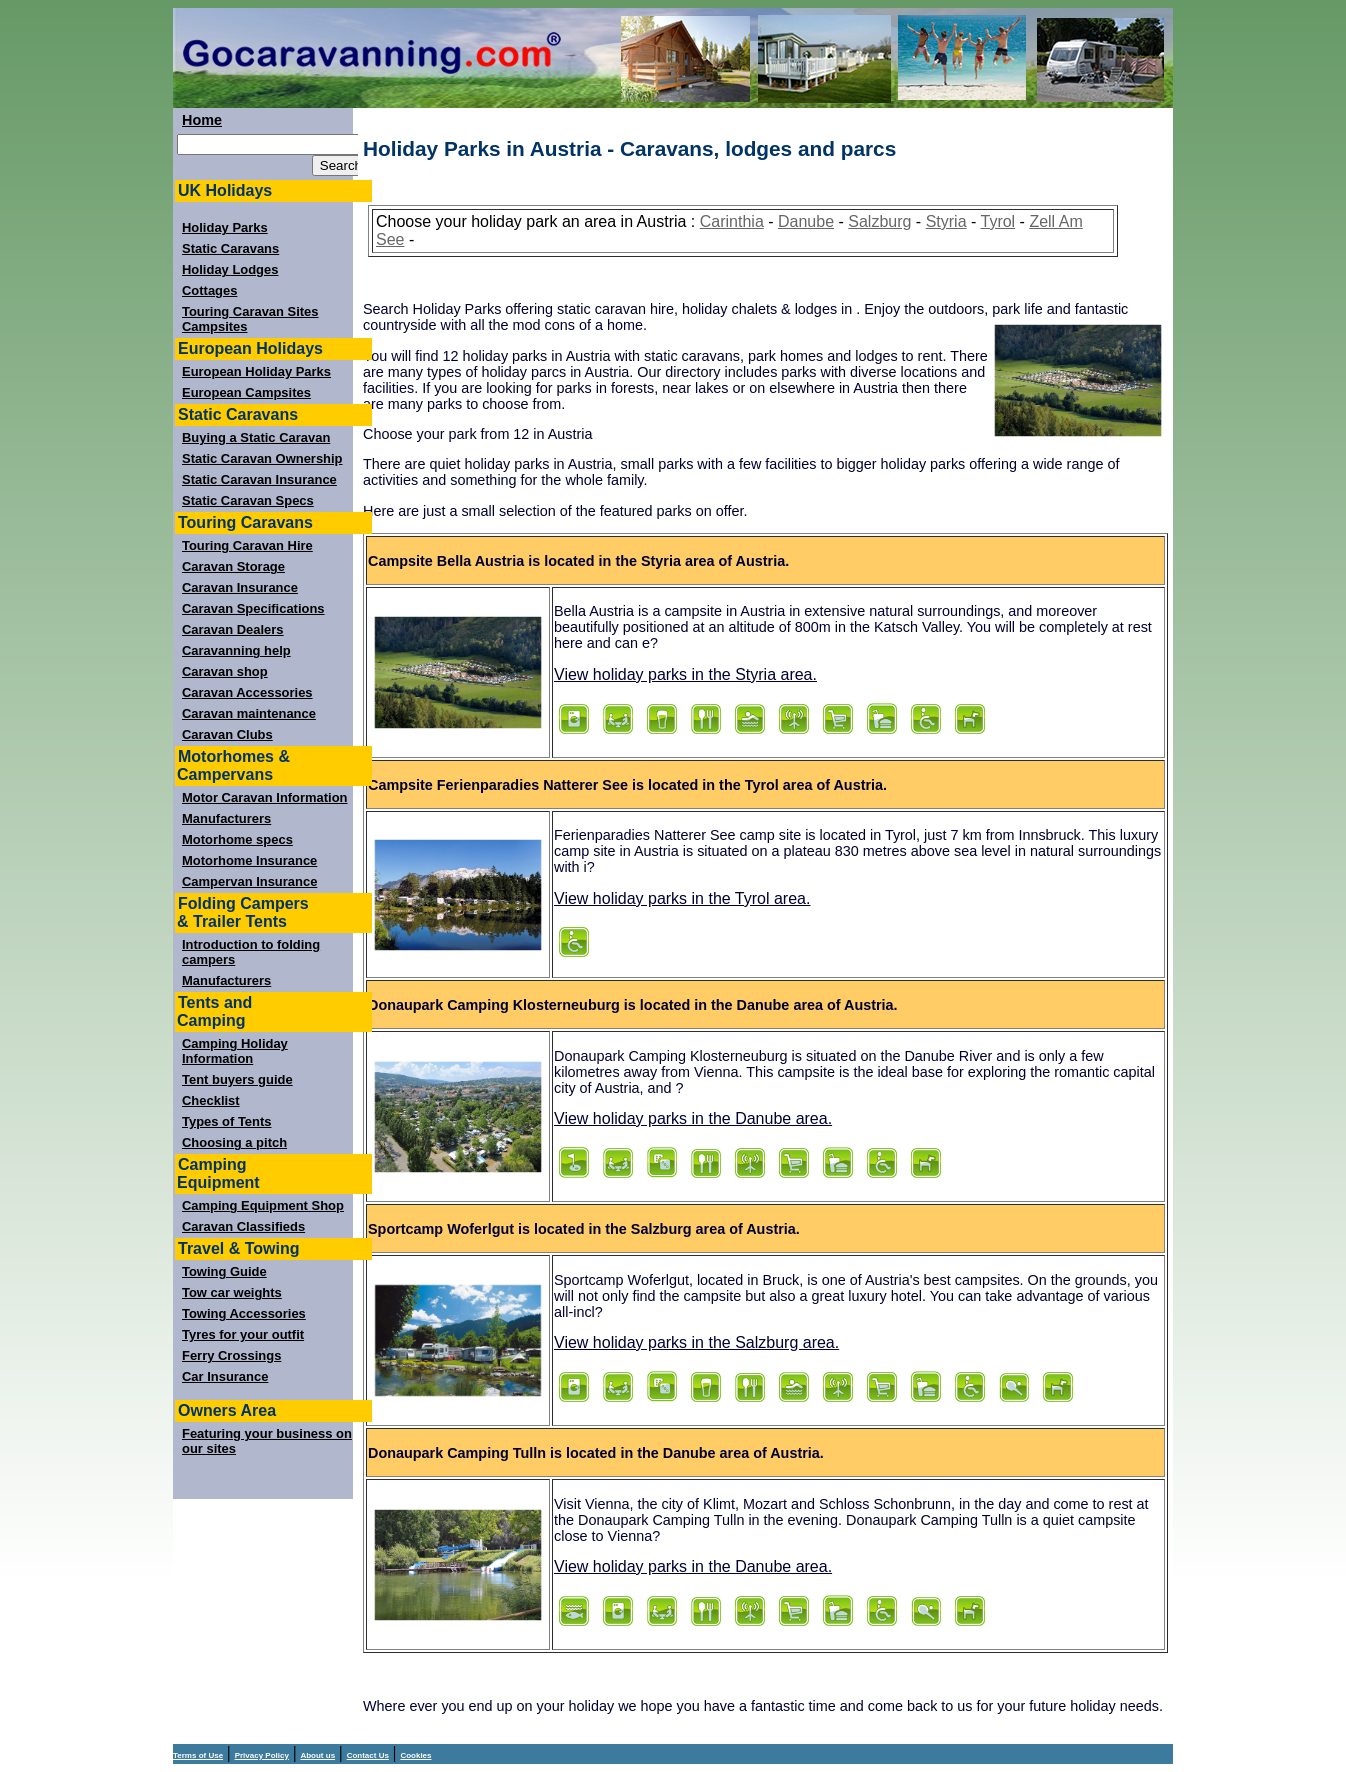 The width and height of the screenshot is (1346, 1772). I want to click on Buying a Static Caravan, so click(256, 437).